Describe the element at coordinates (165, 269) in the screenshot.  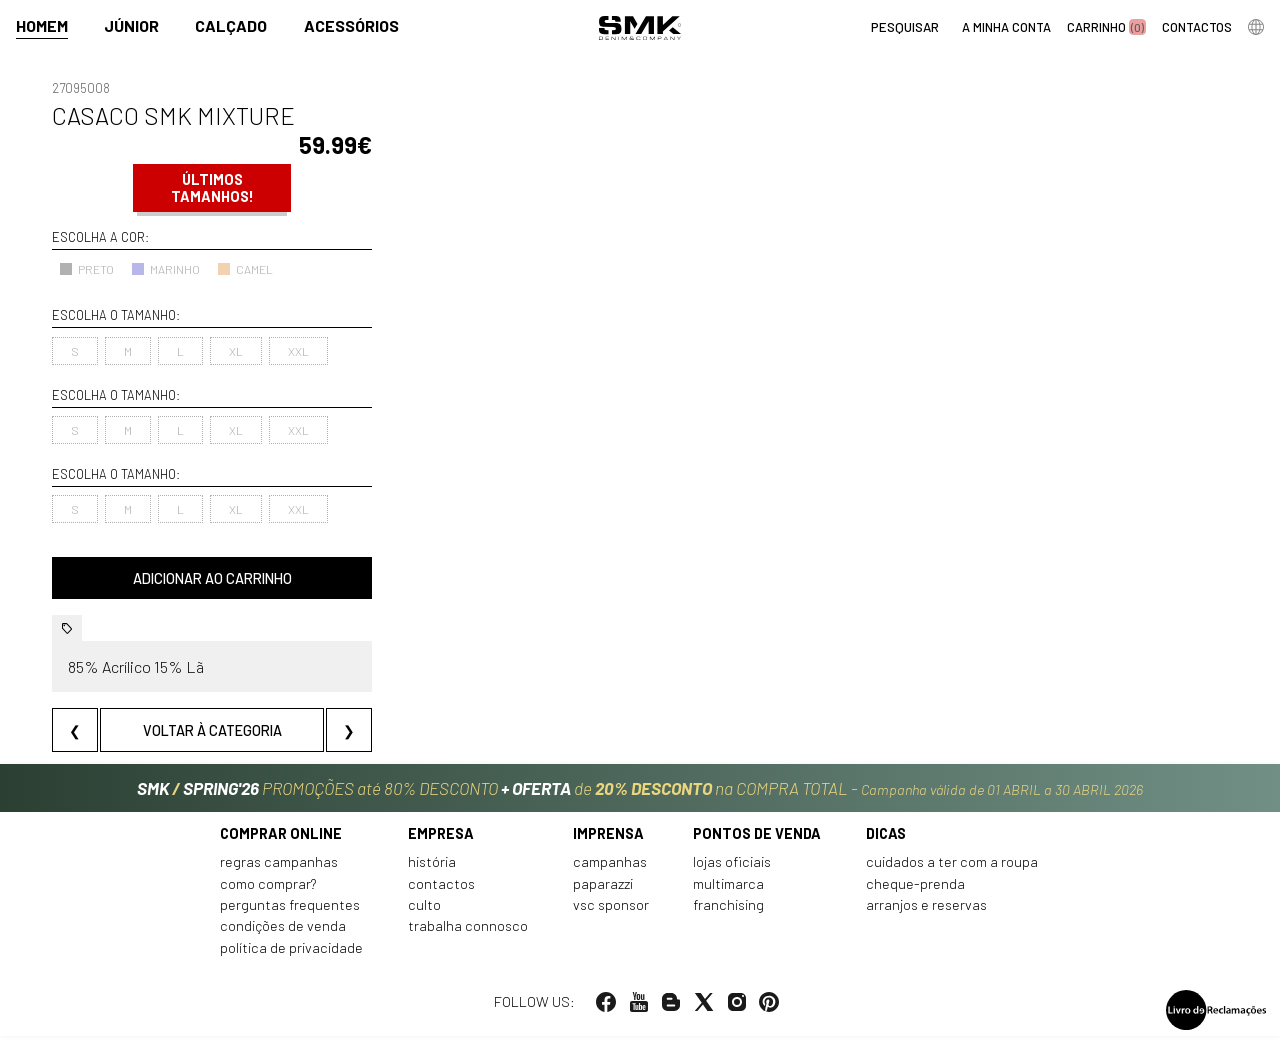
I see `MARINHO` at that location.